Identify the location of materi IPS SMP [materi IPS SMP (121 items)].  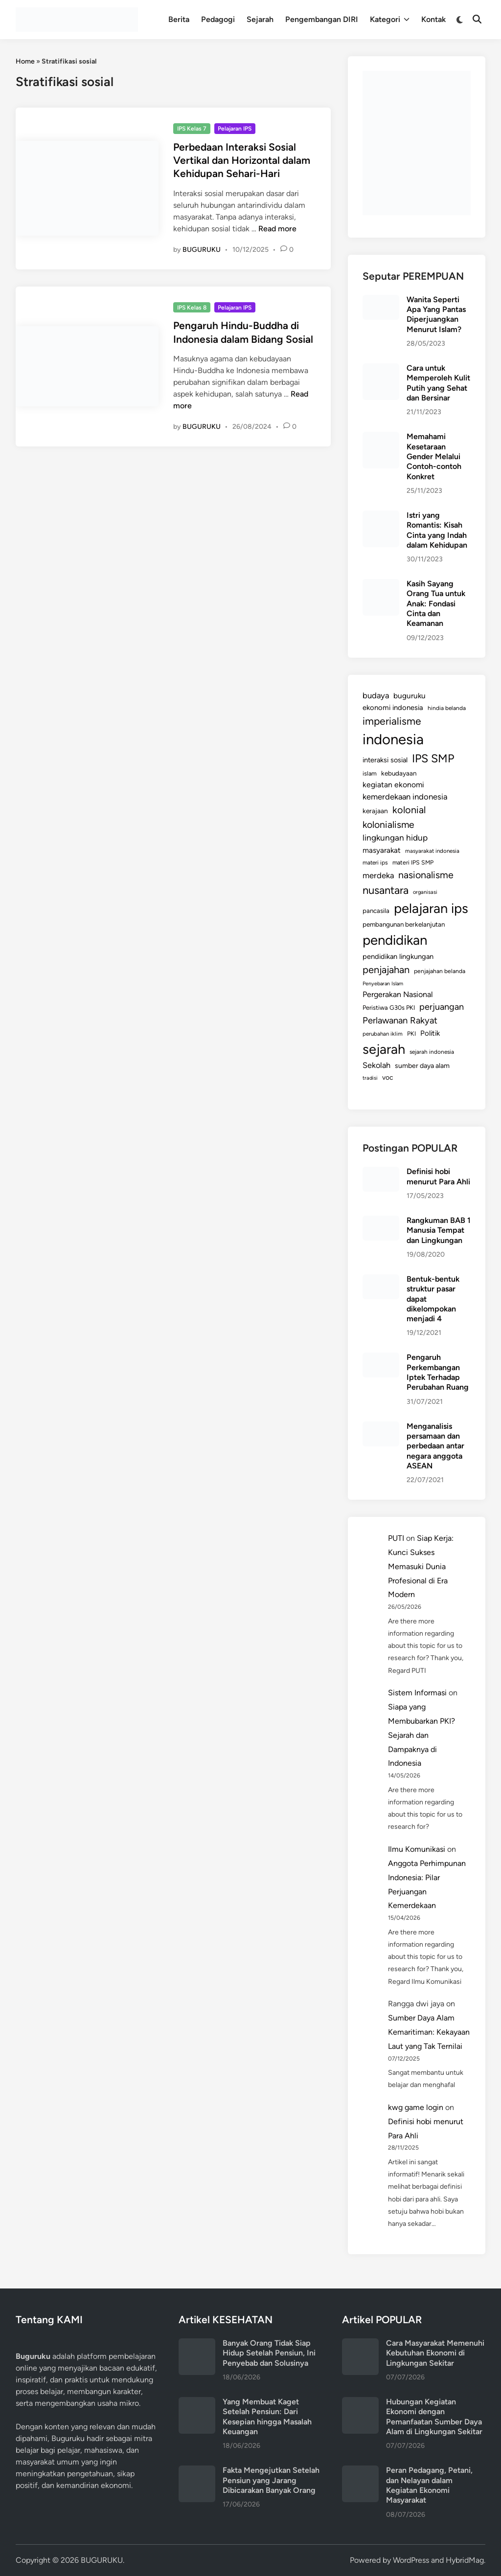
(412, 862).